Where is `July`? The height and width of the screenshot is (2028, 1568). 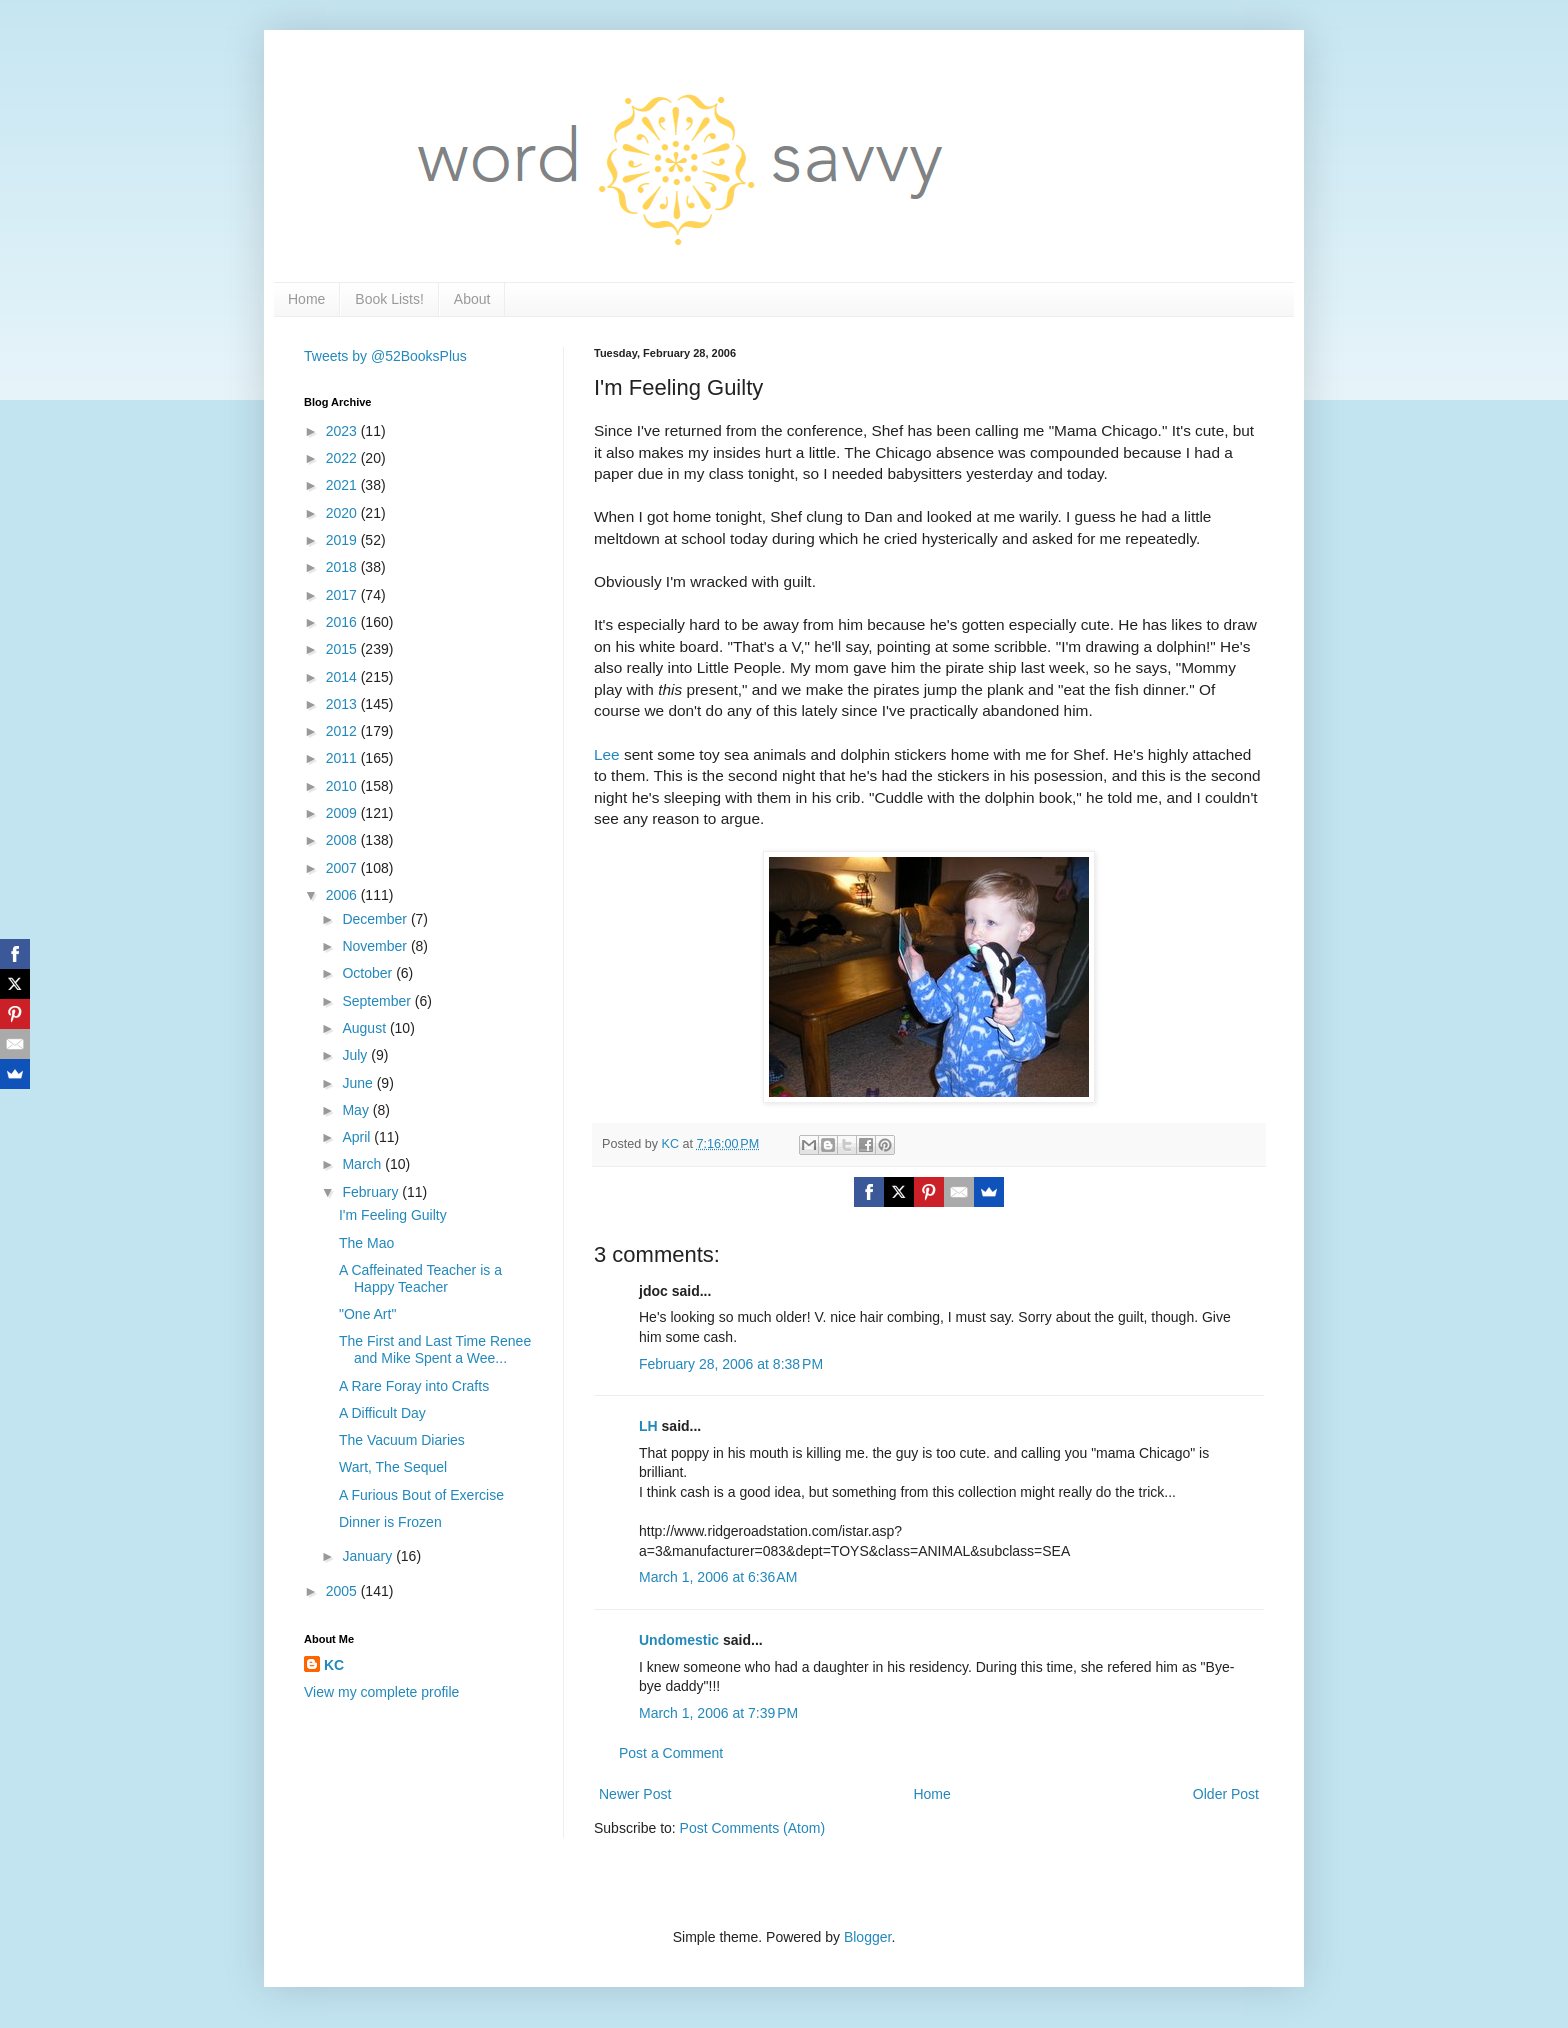
July is located at coordinates (356, 1055).